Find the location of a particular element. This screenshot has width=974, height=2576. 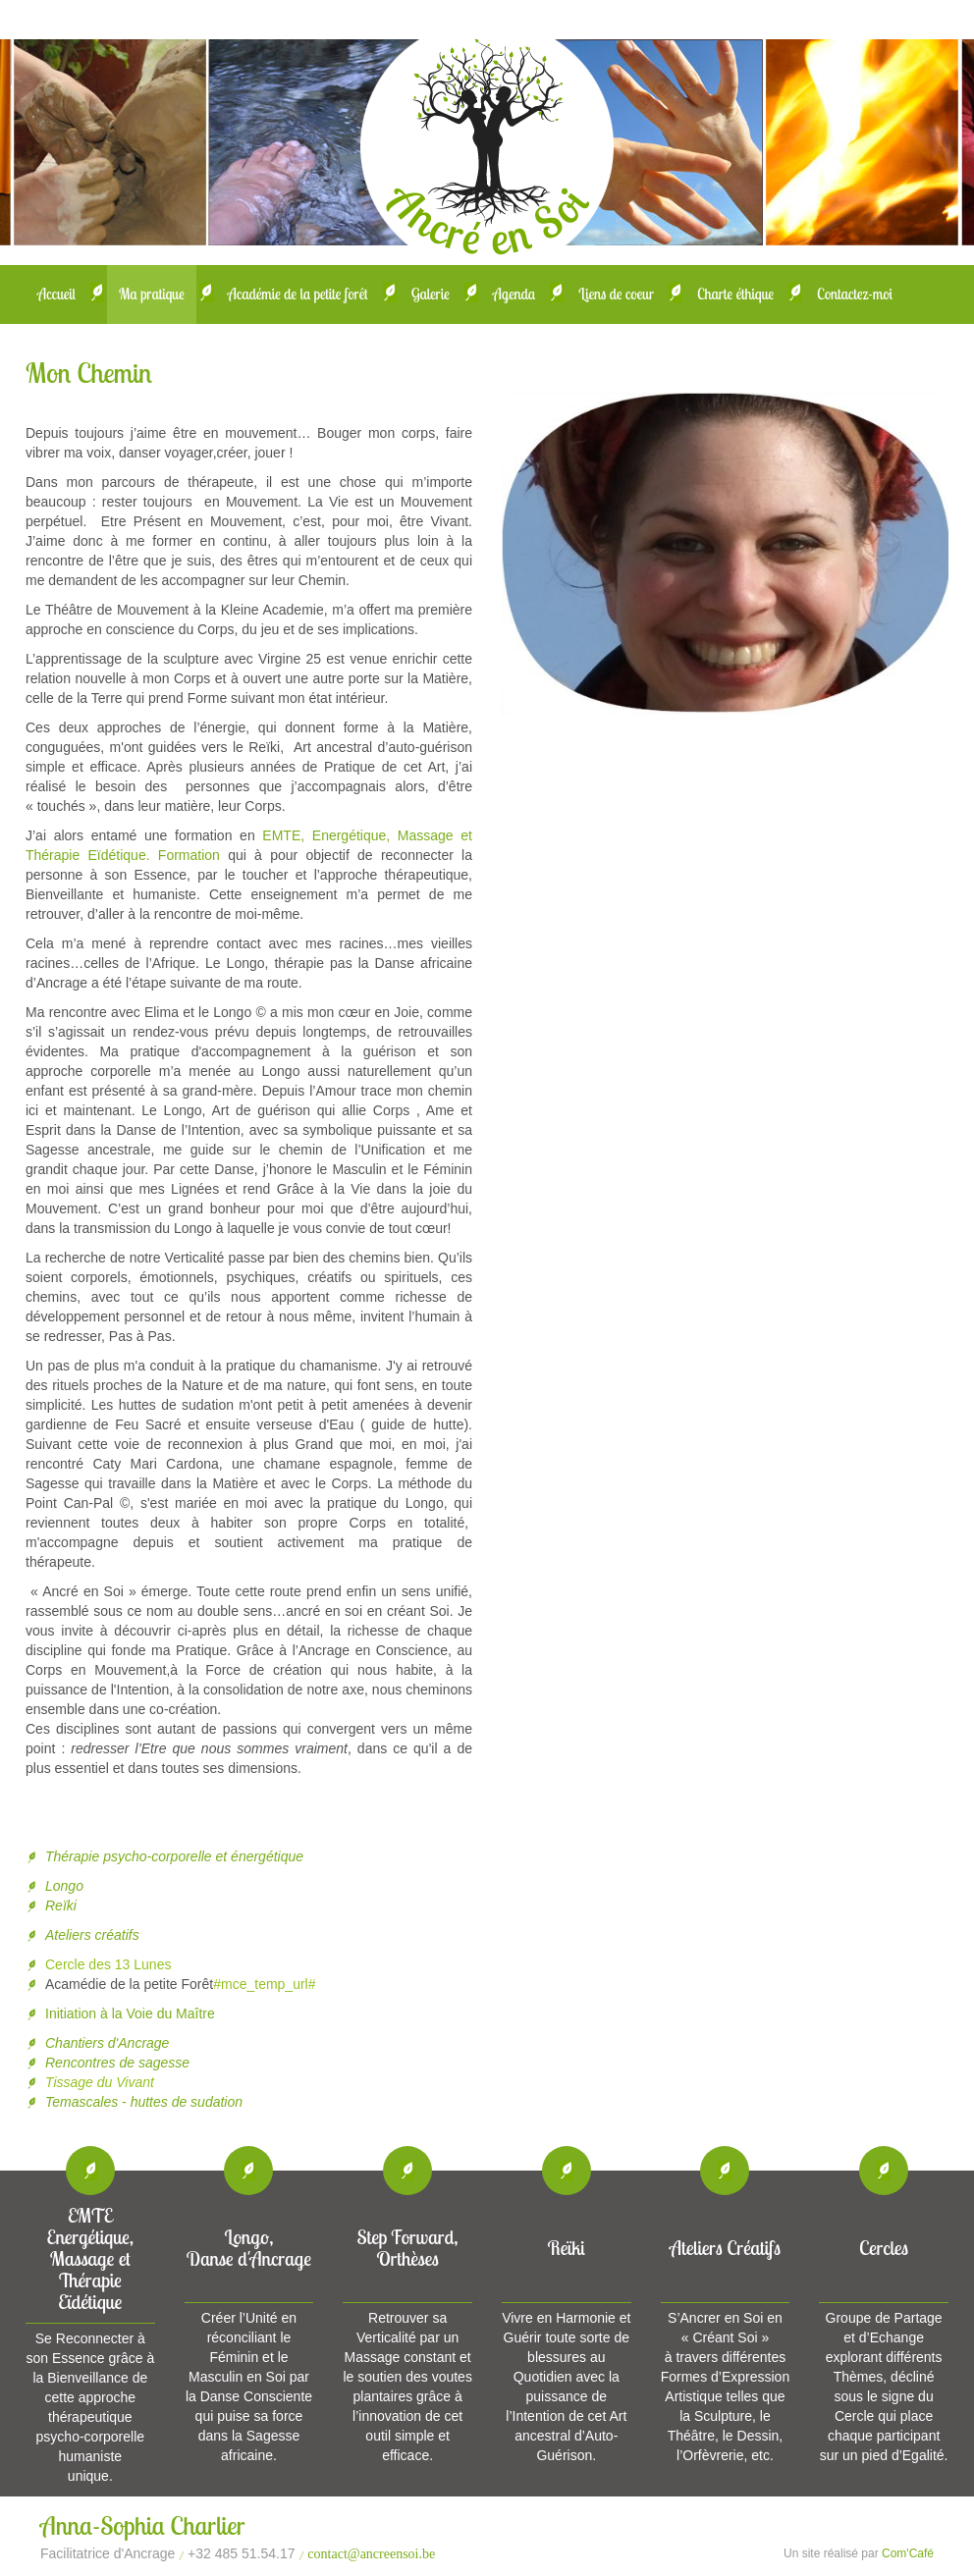

Initiation à la Voie du Maître is located at coordinates (132, 2013).